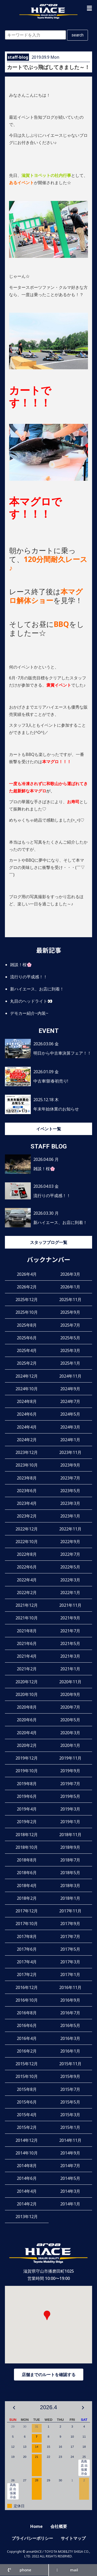 This screenshot has width=97, height=2576. Describe the element at coordinates (27, 1605) in the screenshot. I see `2021年12月` at that location.